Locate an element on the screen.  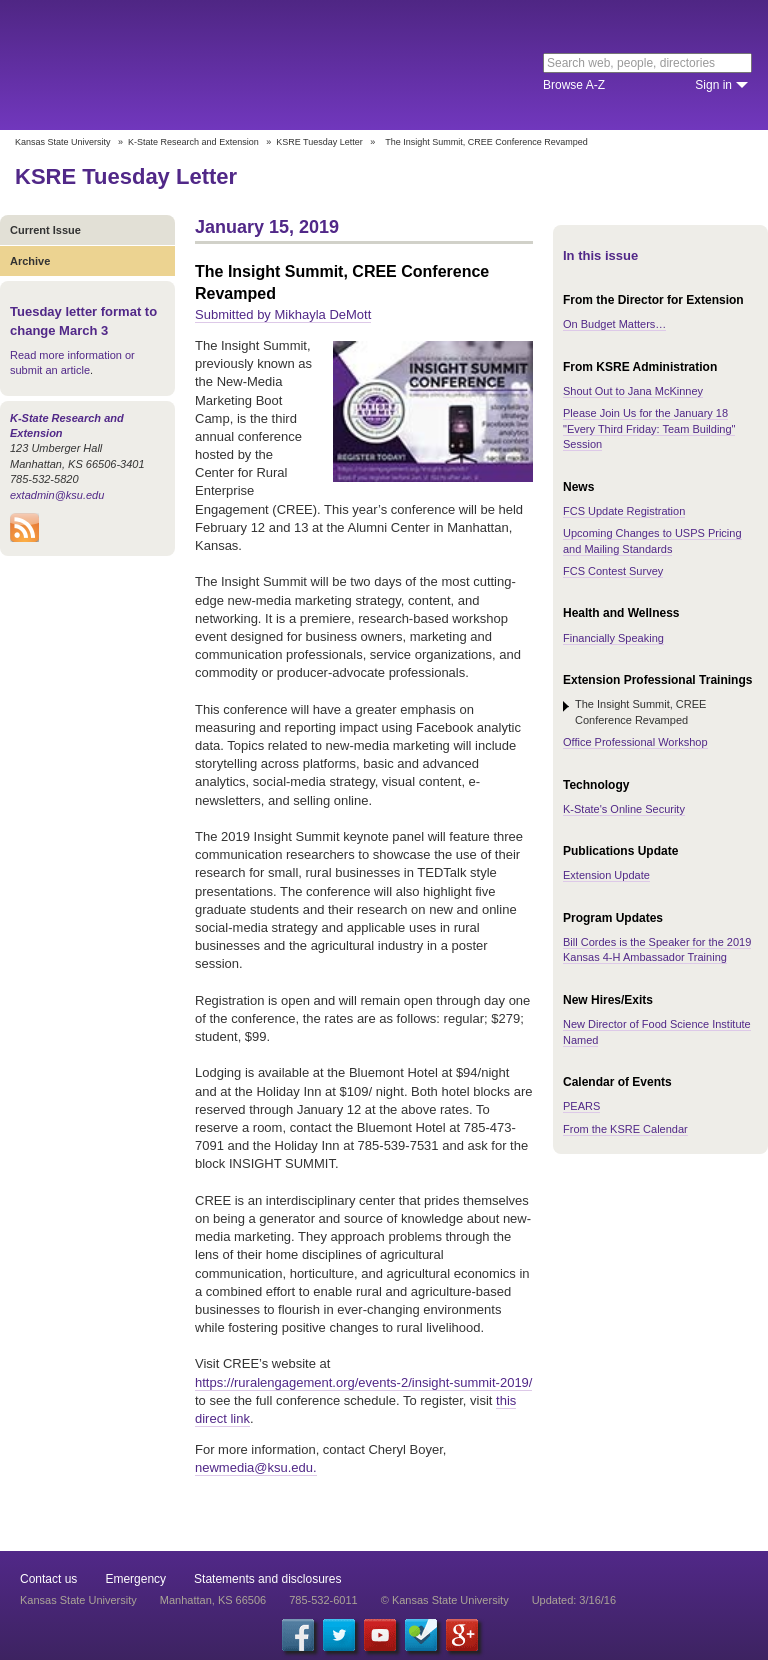
extadmin@ksu.edu is located at coordinates (57, 495).